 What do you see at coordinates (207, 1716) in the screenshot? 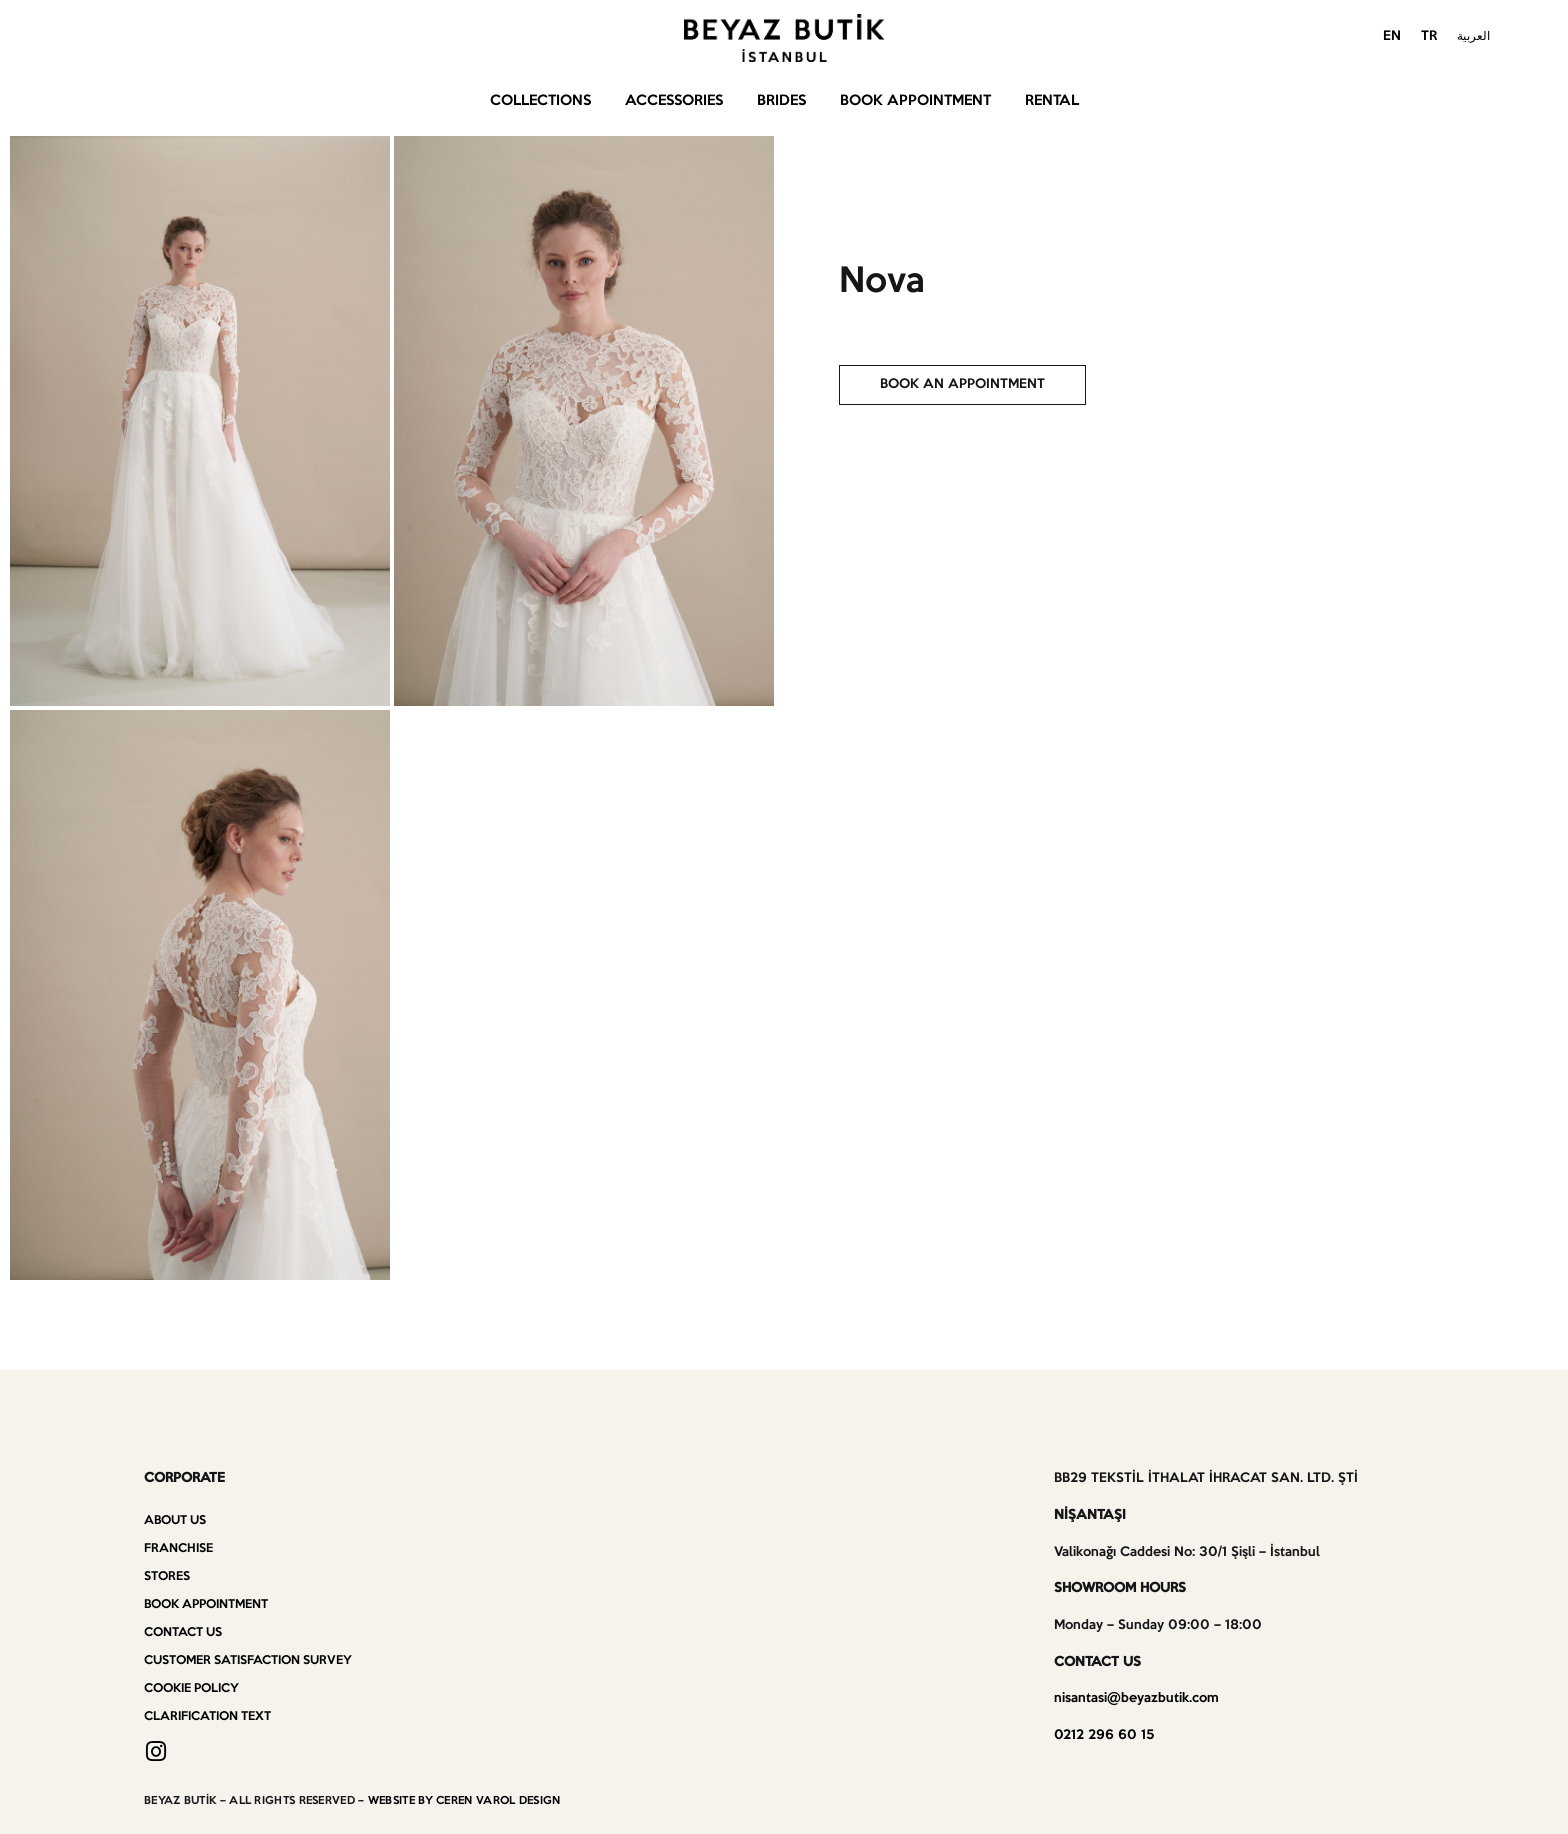
I see `Clarification Text` at bounding box center [207, 1716].